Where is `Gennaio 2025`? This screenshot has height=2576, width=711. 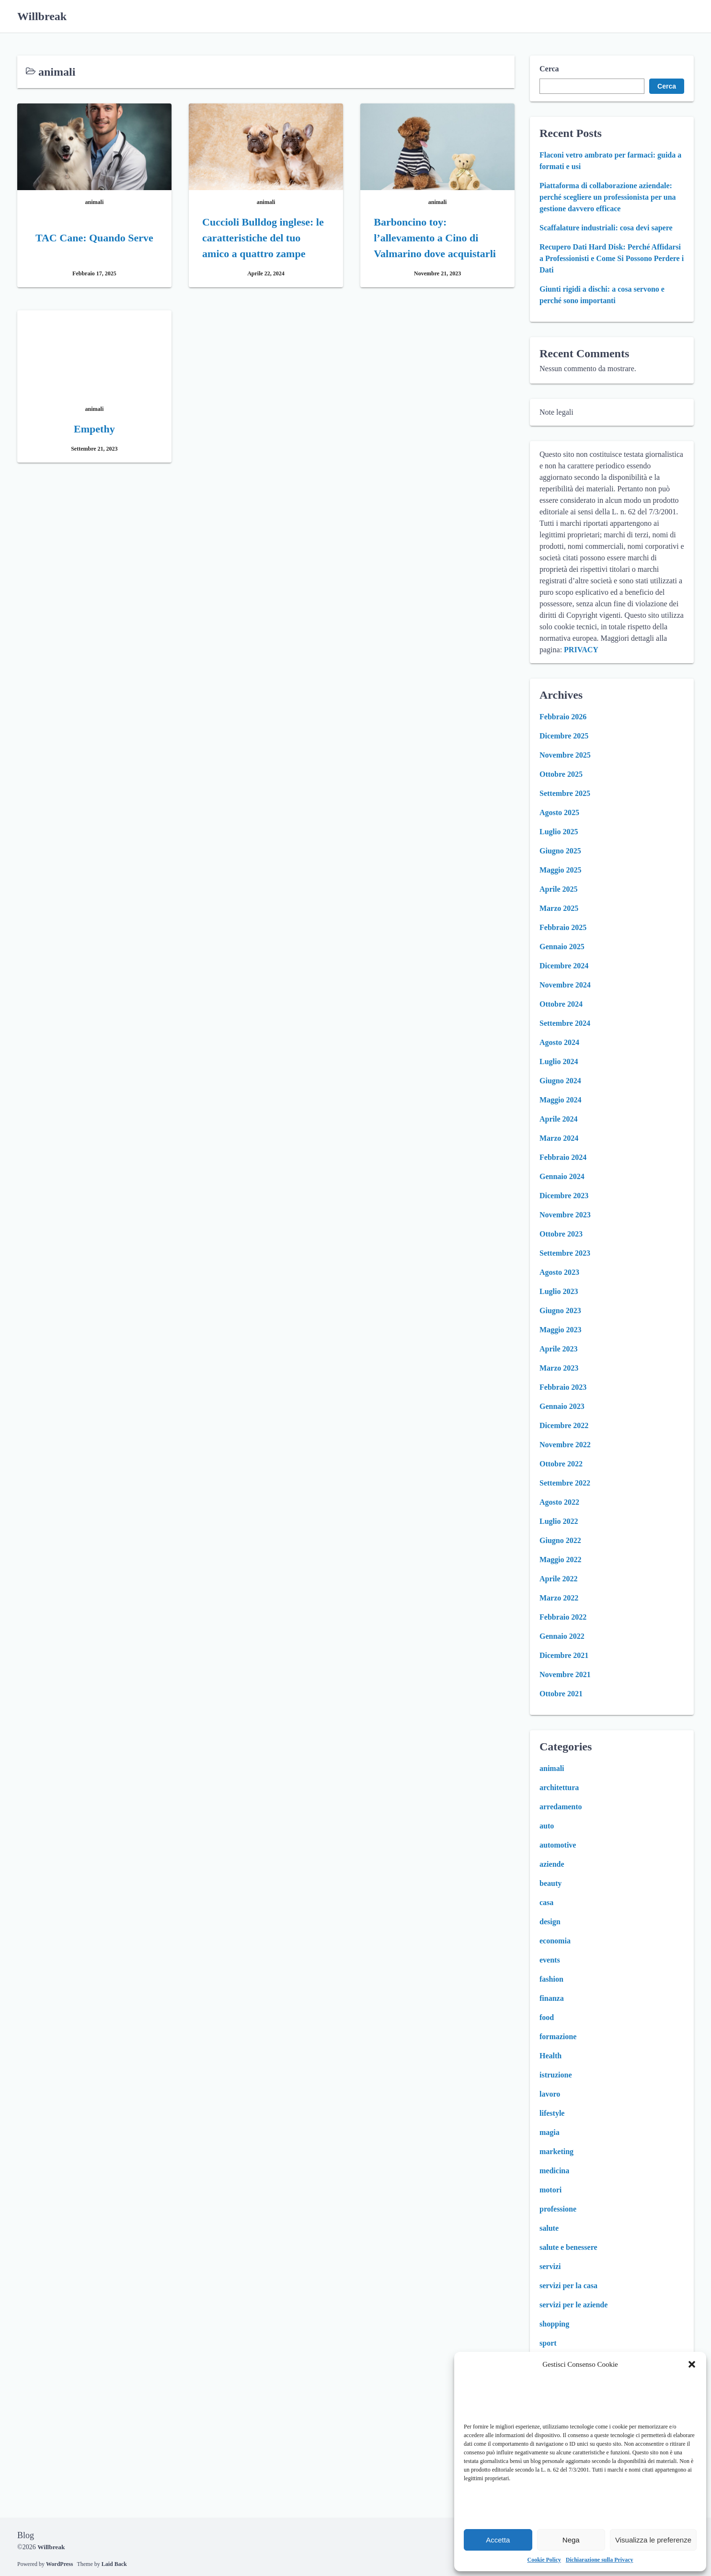
Gennaio 2025 is located at coordinates (562, 946).